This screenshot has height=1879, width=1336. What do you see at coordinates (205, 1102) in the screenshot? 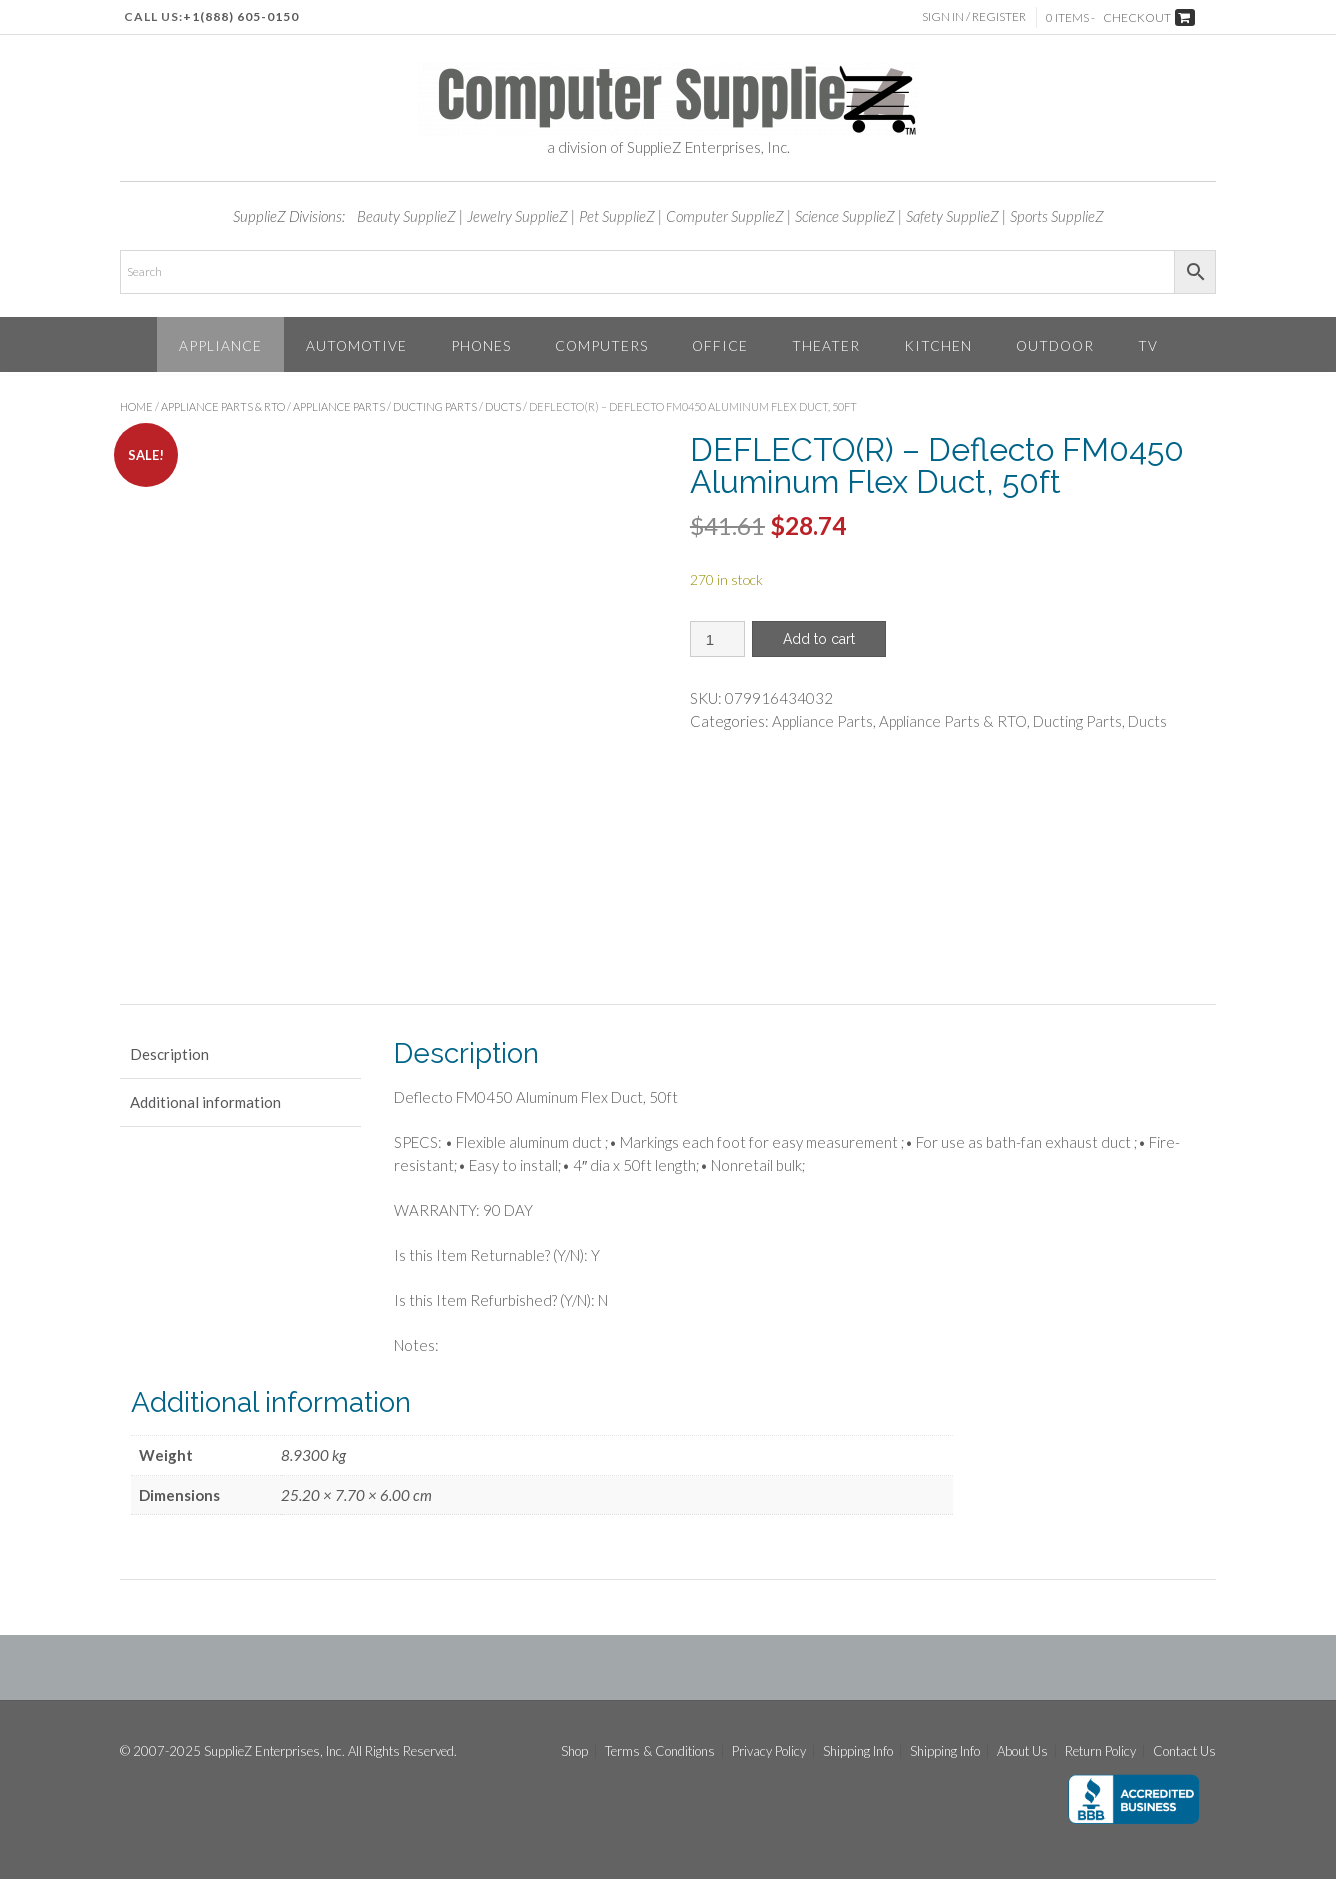
I see `Additional information [tab]` at bounding box center [205, 1102].